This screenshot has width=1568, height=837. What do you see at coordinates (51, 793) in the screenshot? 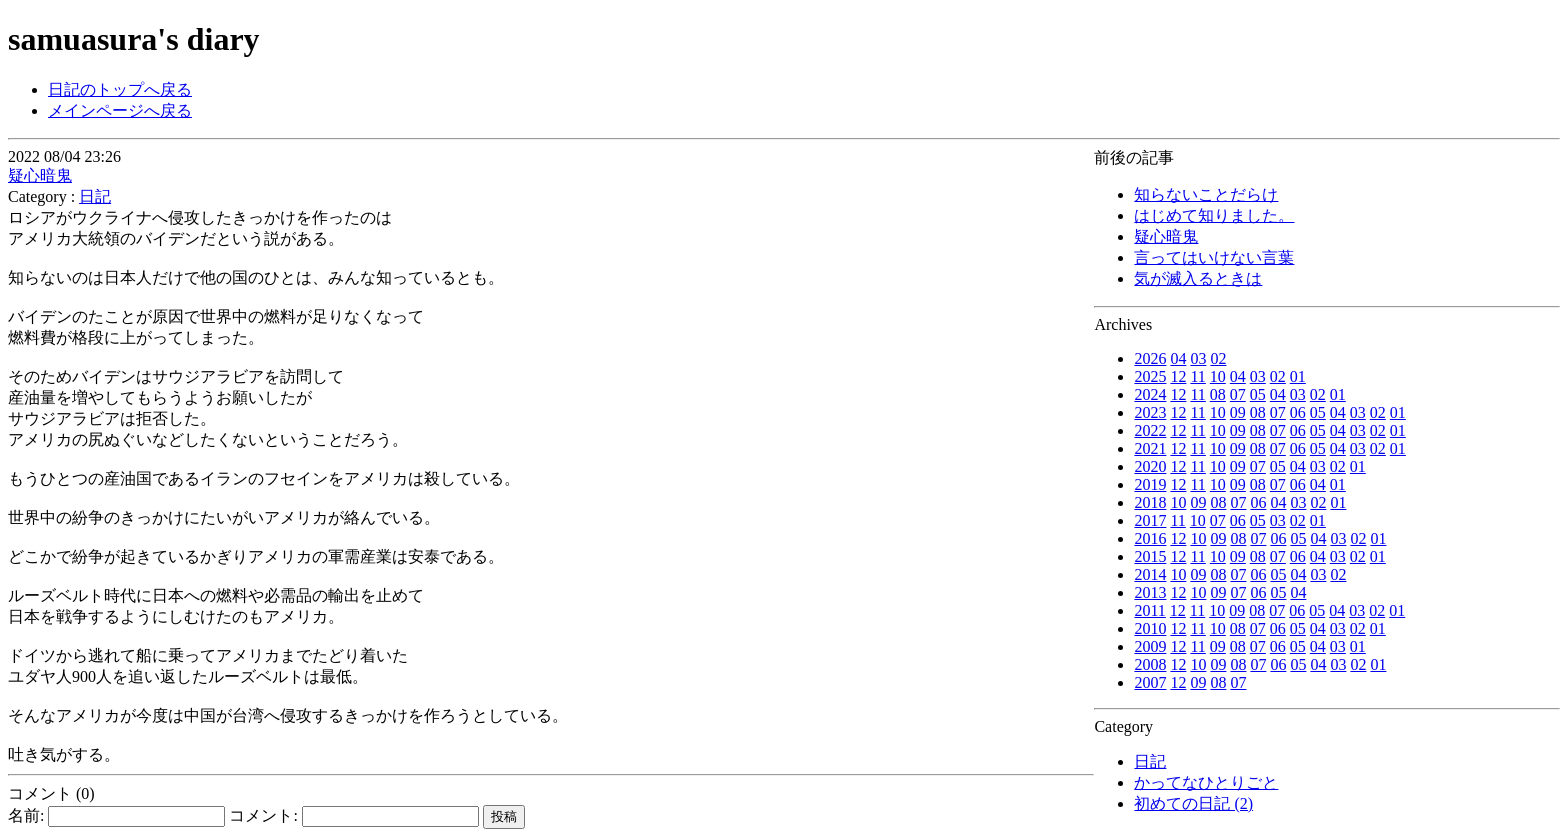
I see `コメント (0)` at bounding box center [51, 793].